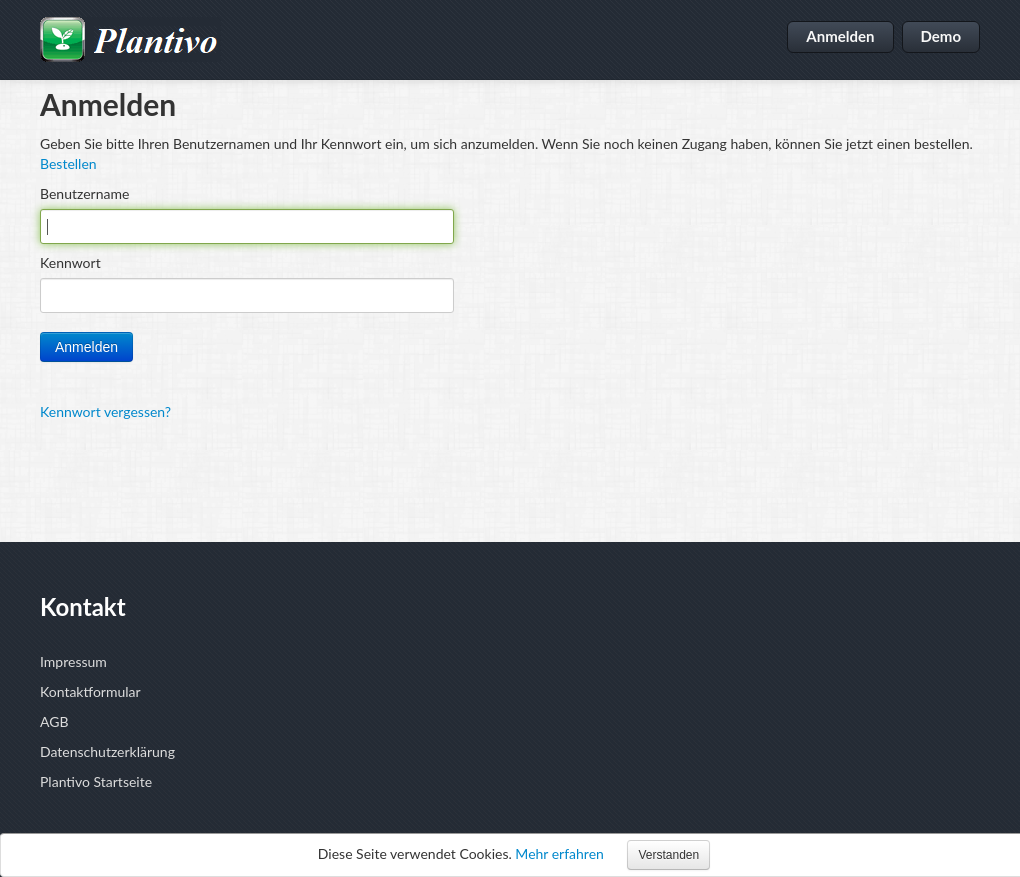 The width and height of the screenshot is (1020, 877). What do you see at coordinates (107, 751) in the screenshot?
I see `Datenschutzerklärung` at bounding box center [107, 751].